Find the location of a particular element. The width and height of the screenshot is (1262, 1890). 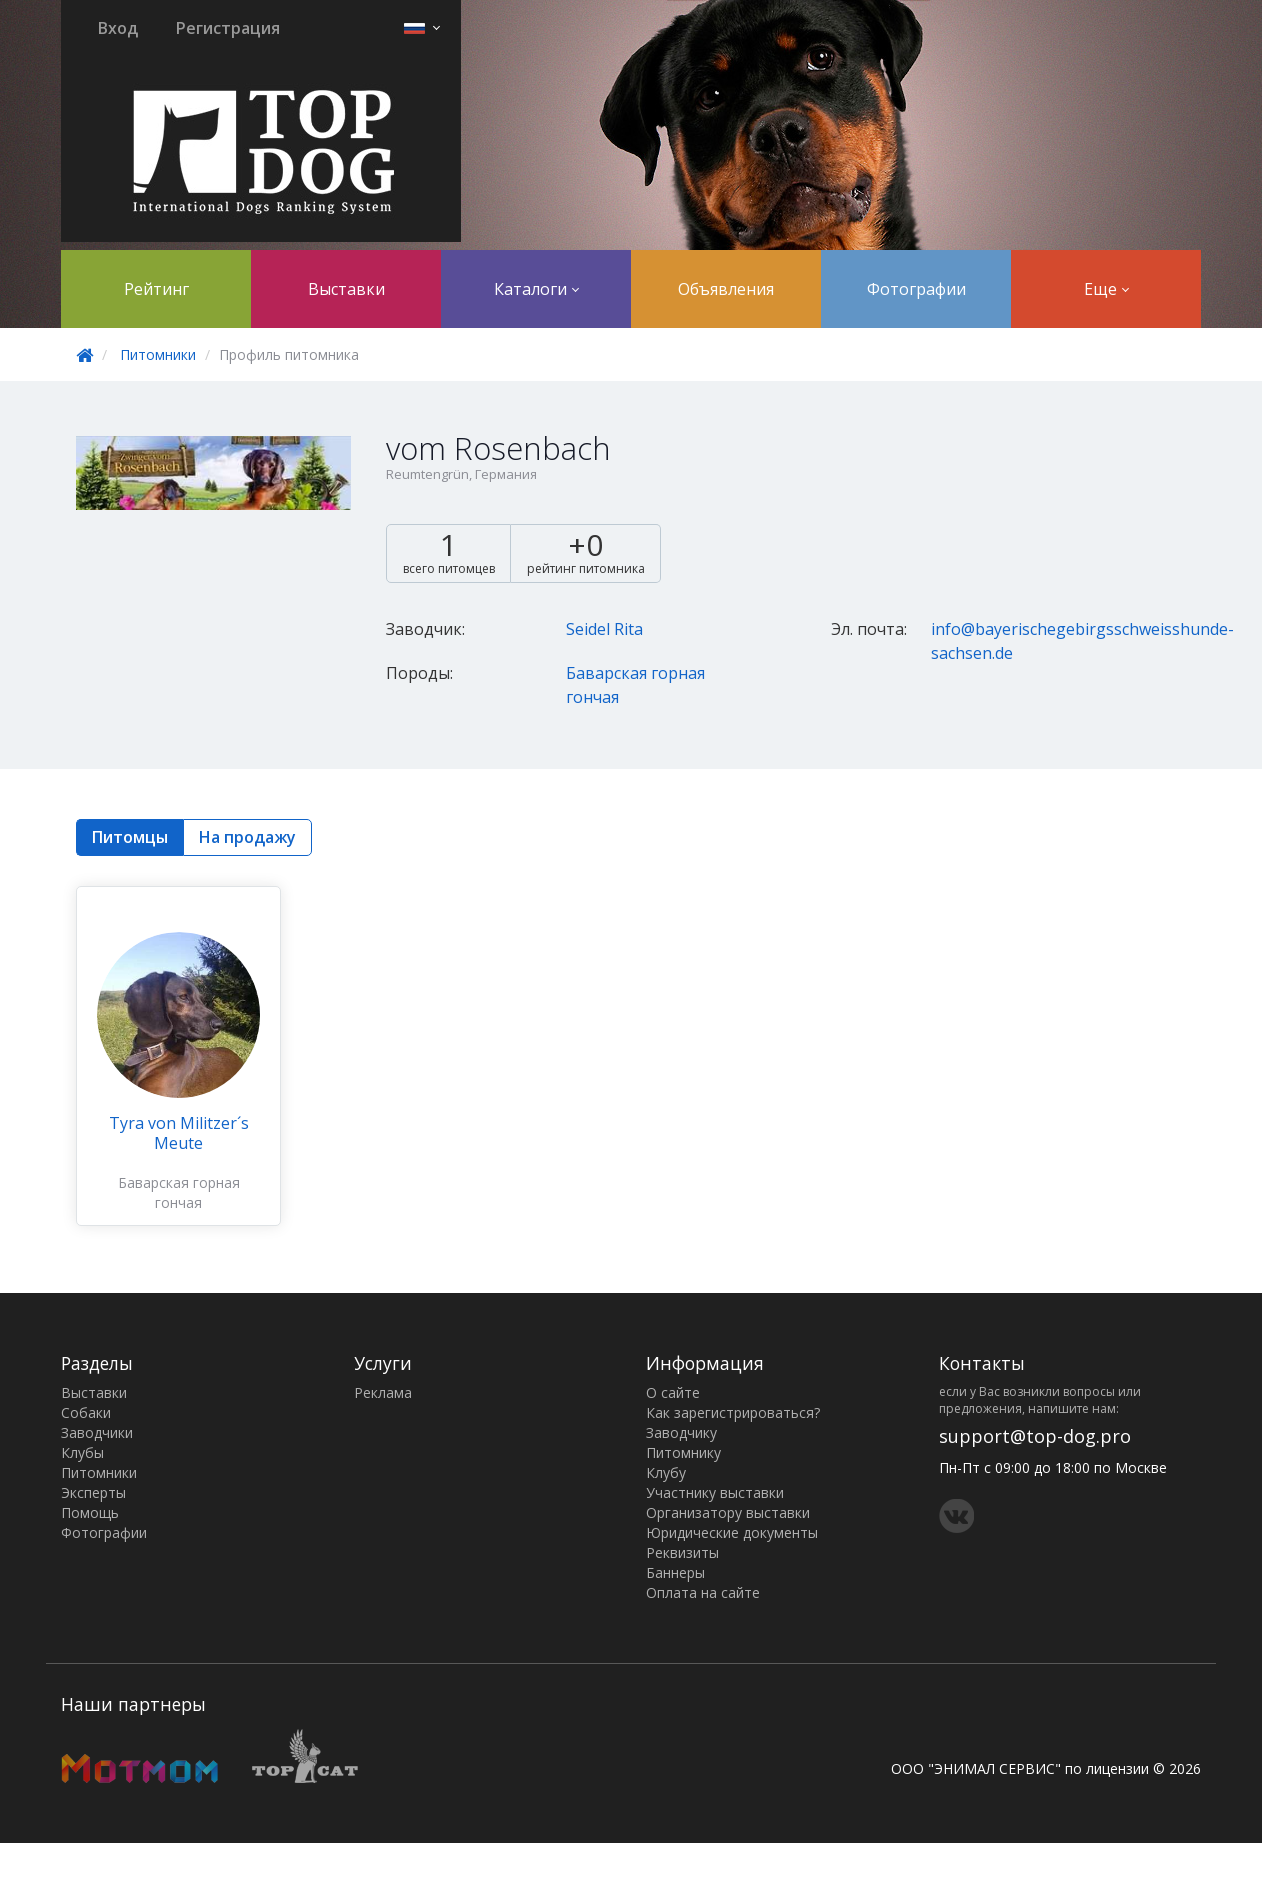

Вход is located at coordinates (118, 28).